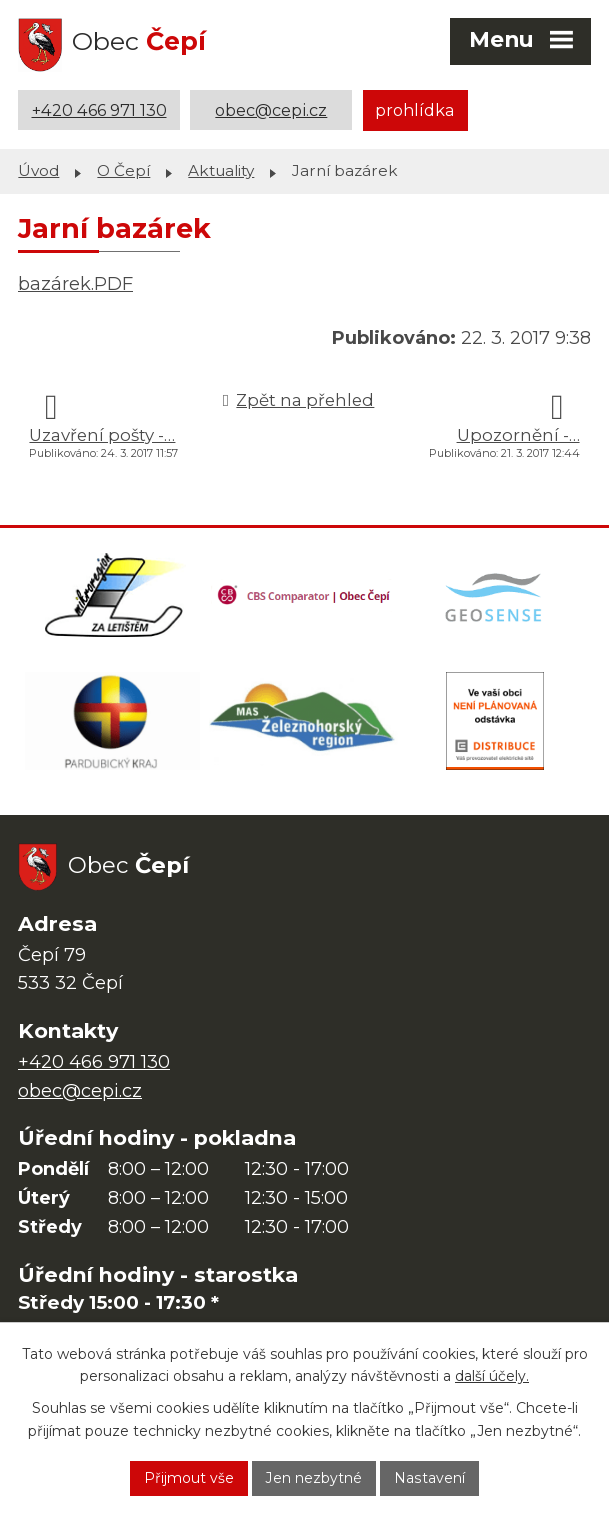  Describe the element at coordinates (190, 1478) in the screenshot. I see `Přijmout vše` at that location.